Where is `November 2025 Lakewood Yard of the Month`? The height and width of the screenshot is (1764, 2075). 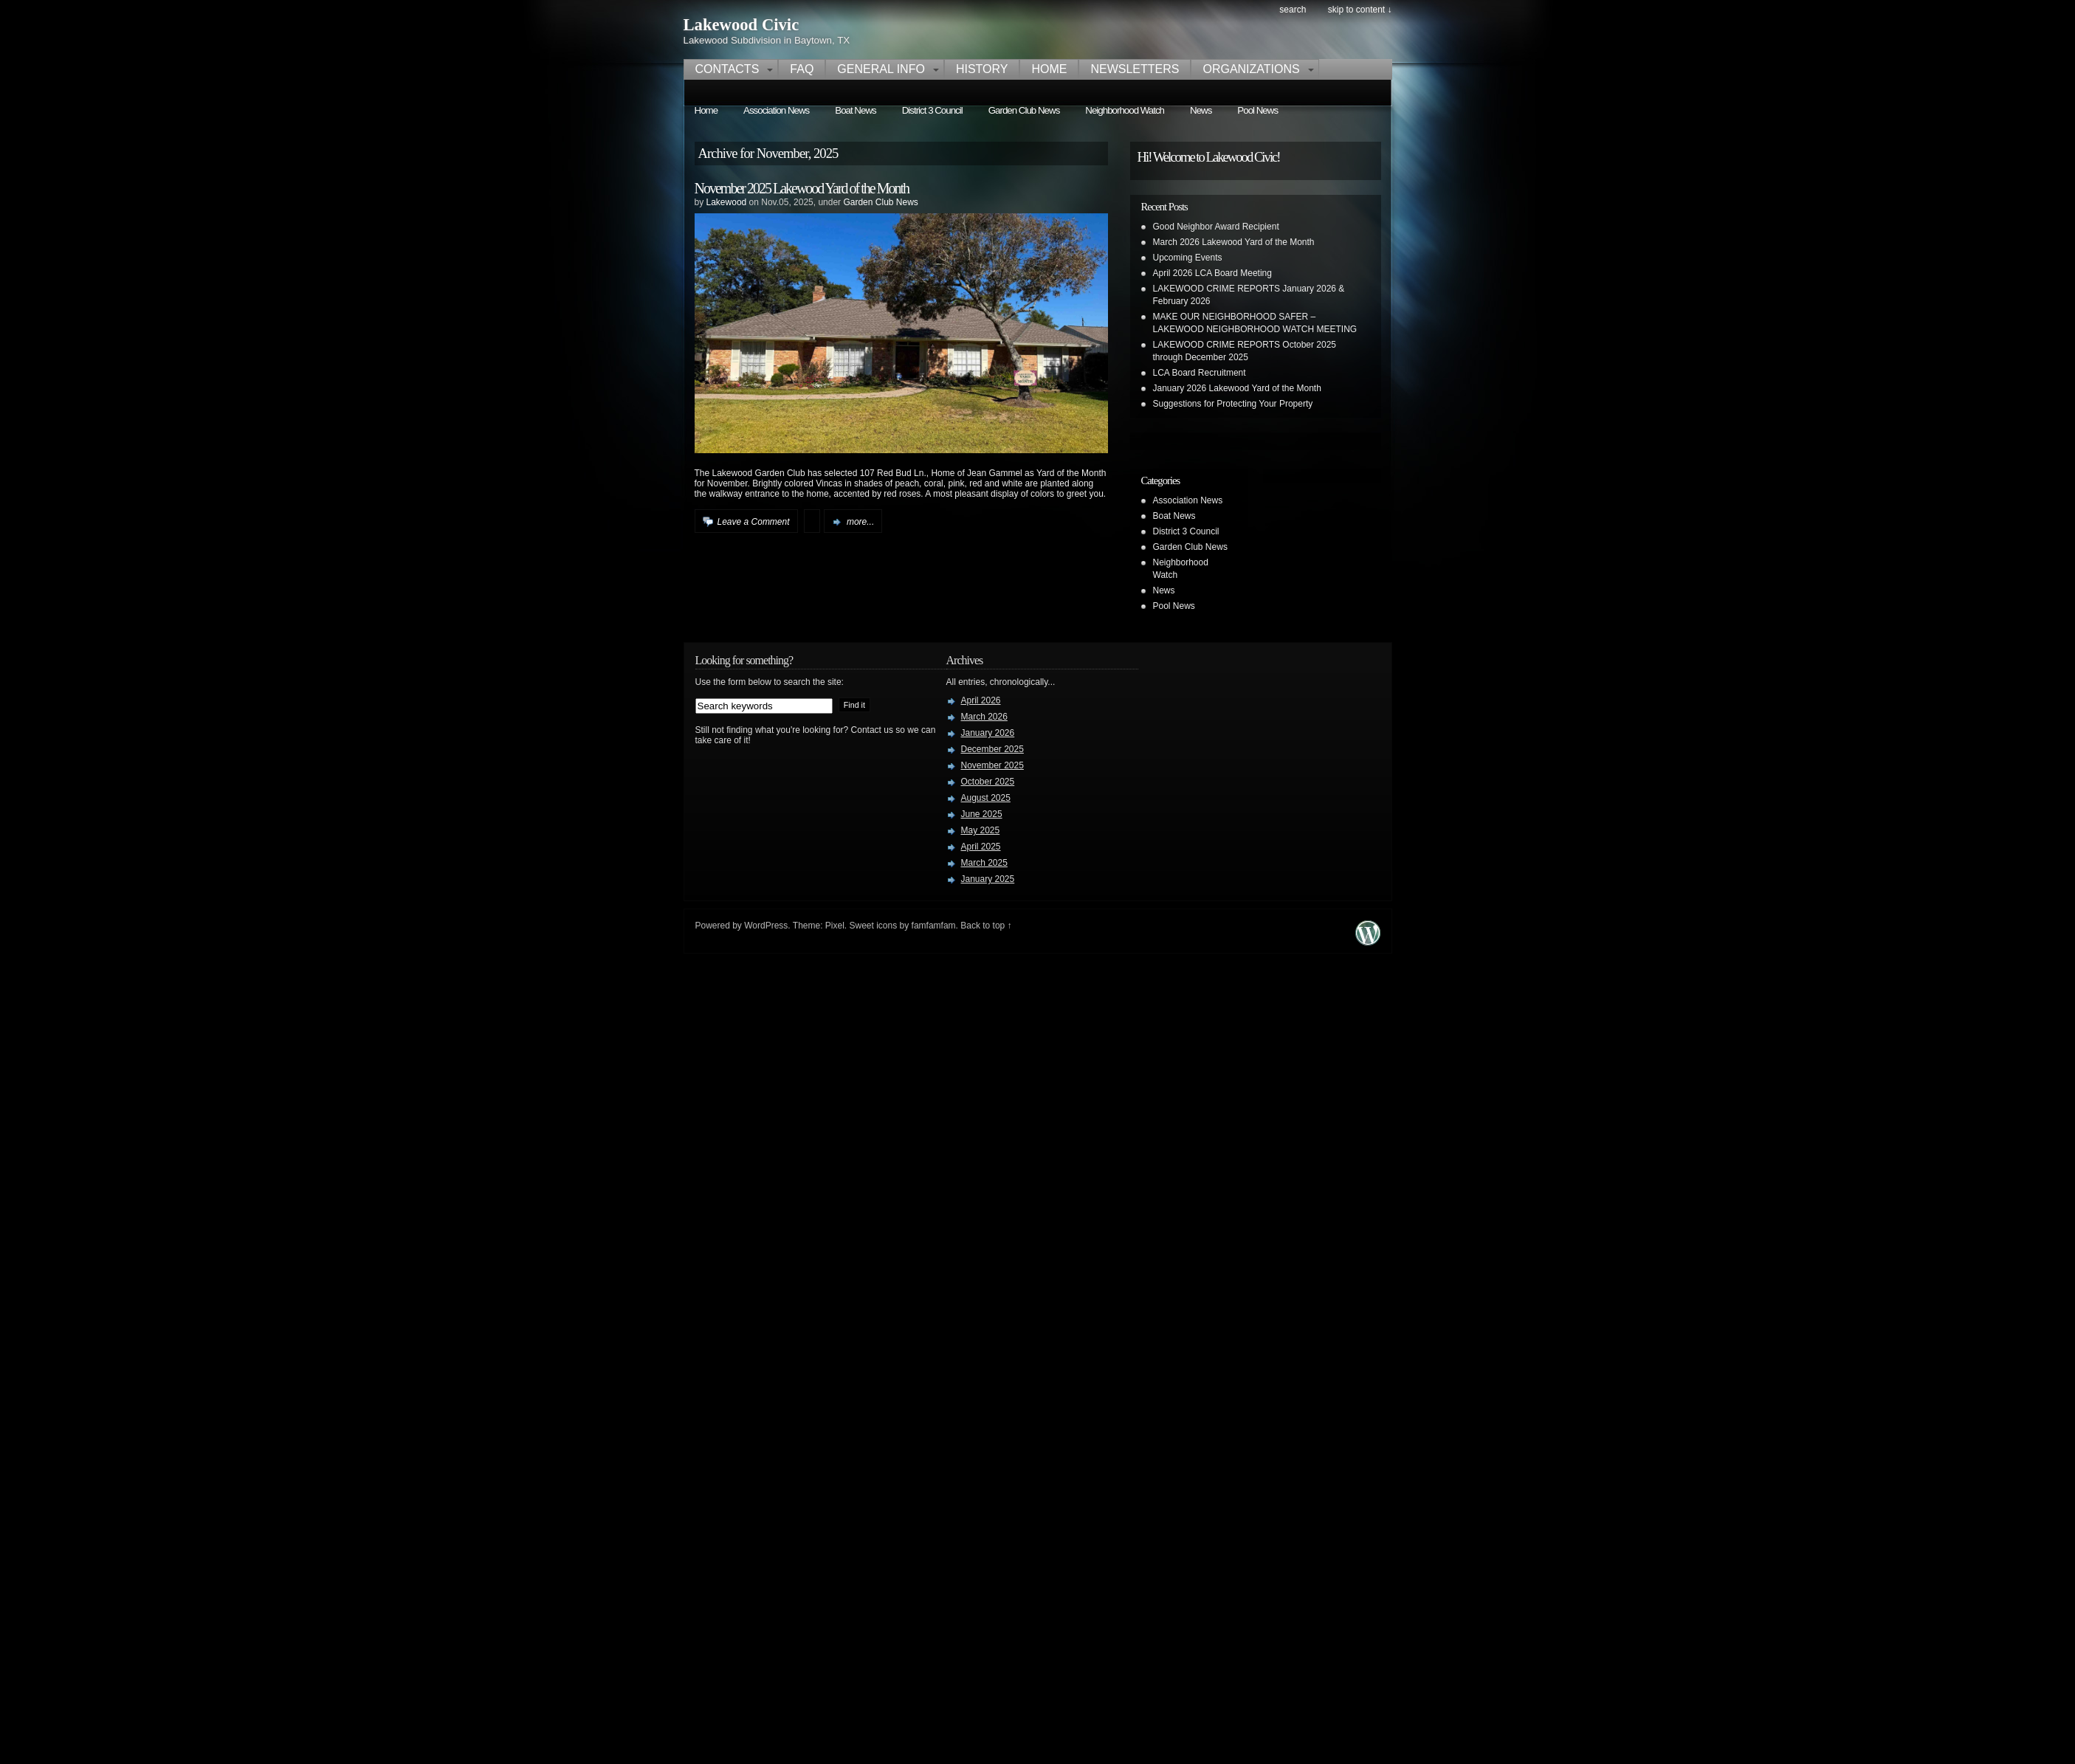
November 2025 Lakewood Yard of the Month is located at coordinates (802, 188).